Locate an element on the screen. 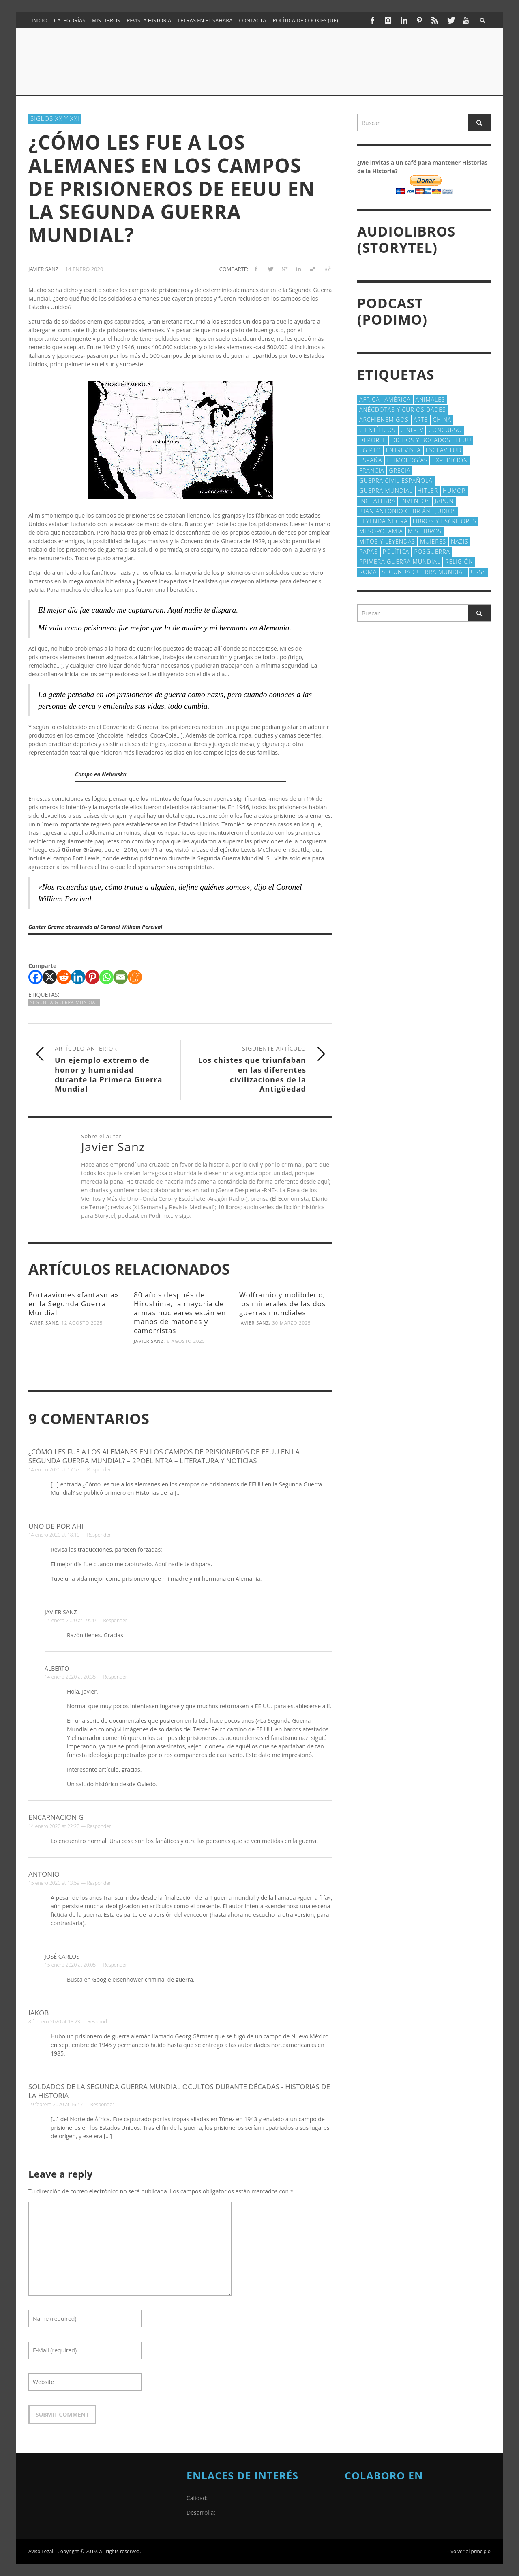  Mitos y Leyendas [Mitos y Leyendas (18 elementos)] is located at coordinates (387, 541).